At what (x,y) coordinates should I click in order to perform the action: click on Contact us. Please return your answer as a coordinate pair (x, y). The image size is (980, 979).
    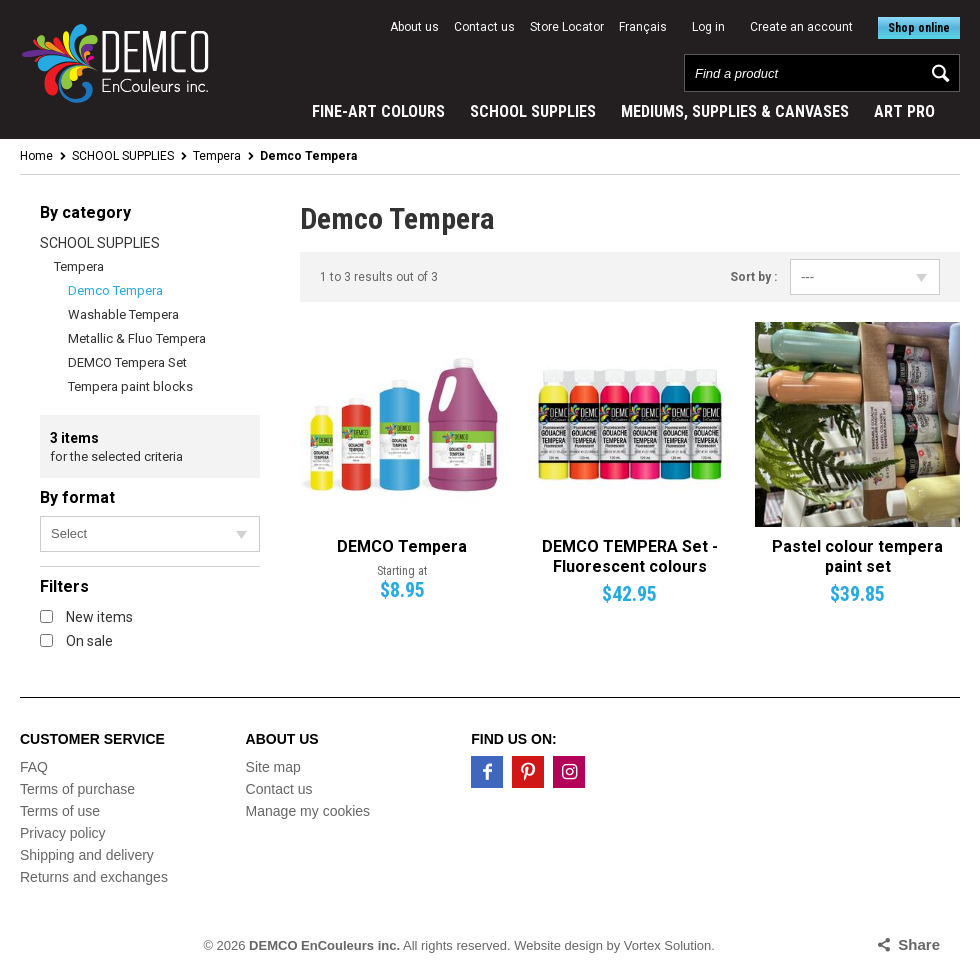
    Looking at the image, I should click on (484, 27).